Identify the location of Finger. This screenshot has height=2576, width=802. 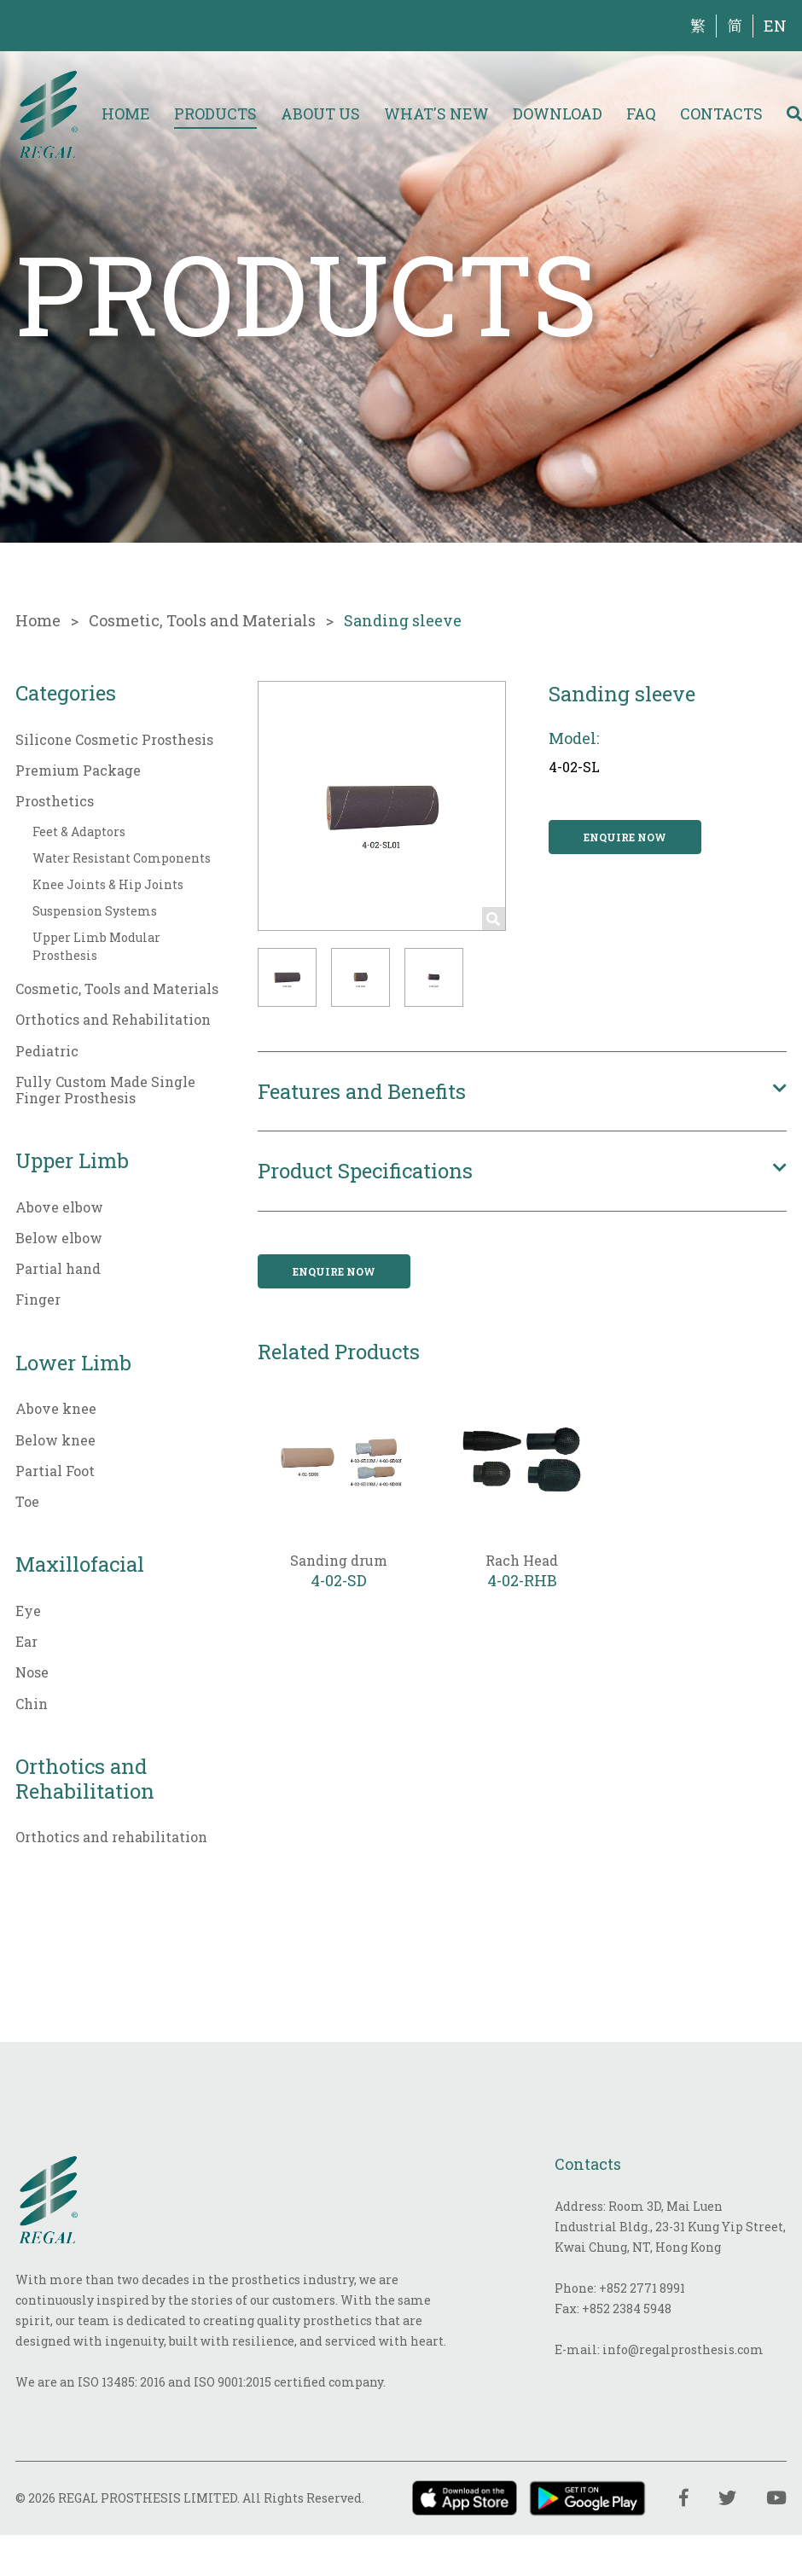
(38, 1299).